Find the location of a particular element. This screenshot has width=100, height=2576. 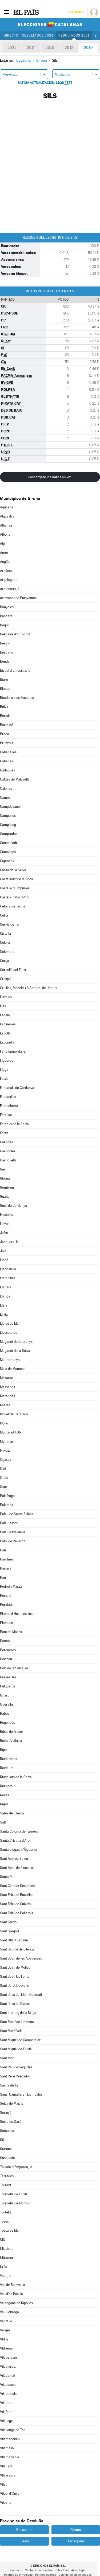

Vilobí d'Onyar is located at coordinates (10, 2493).